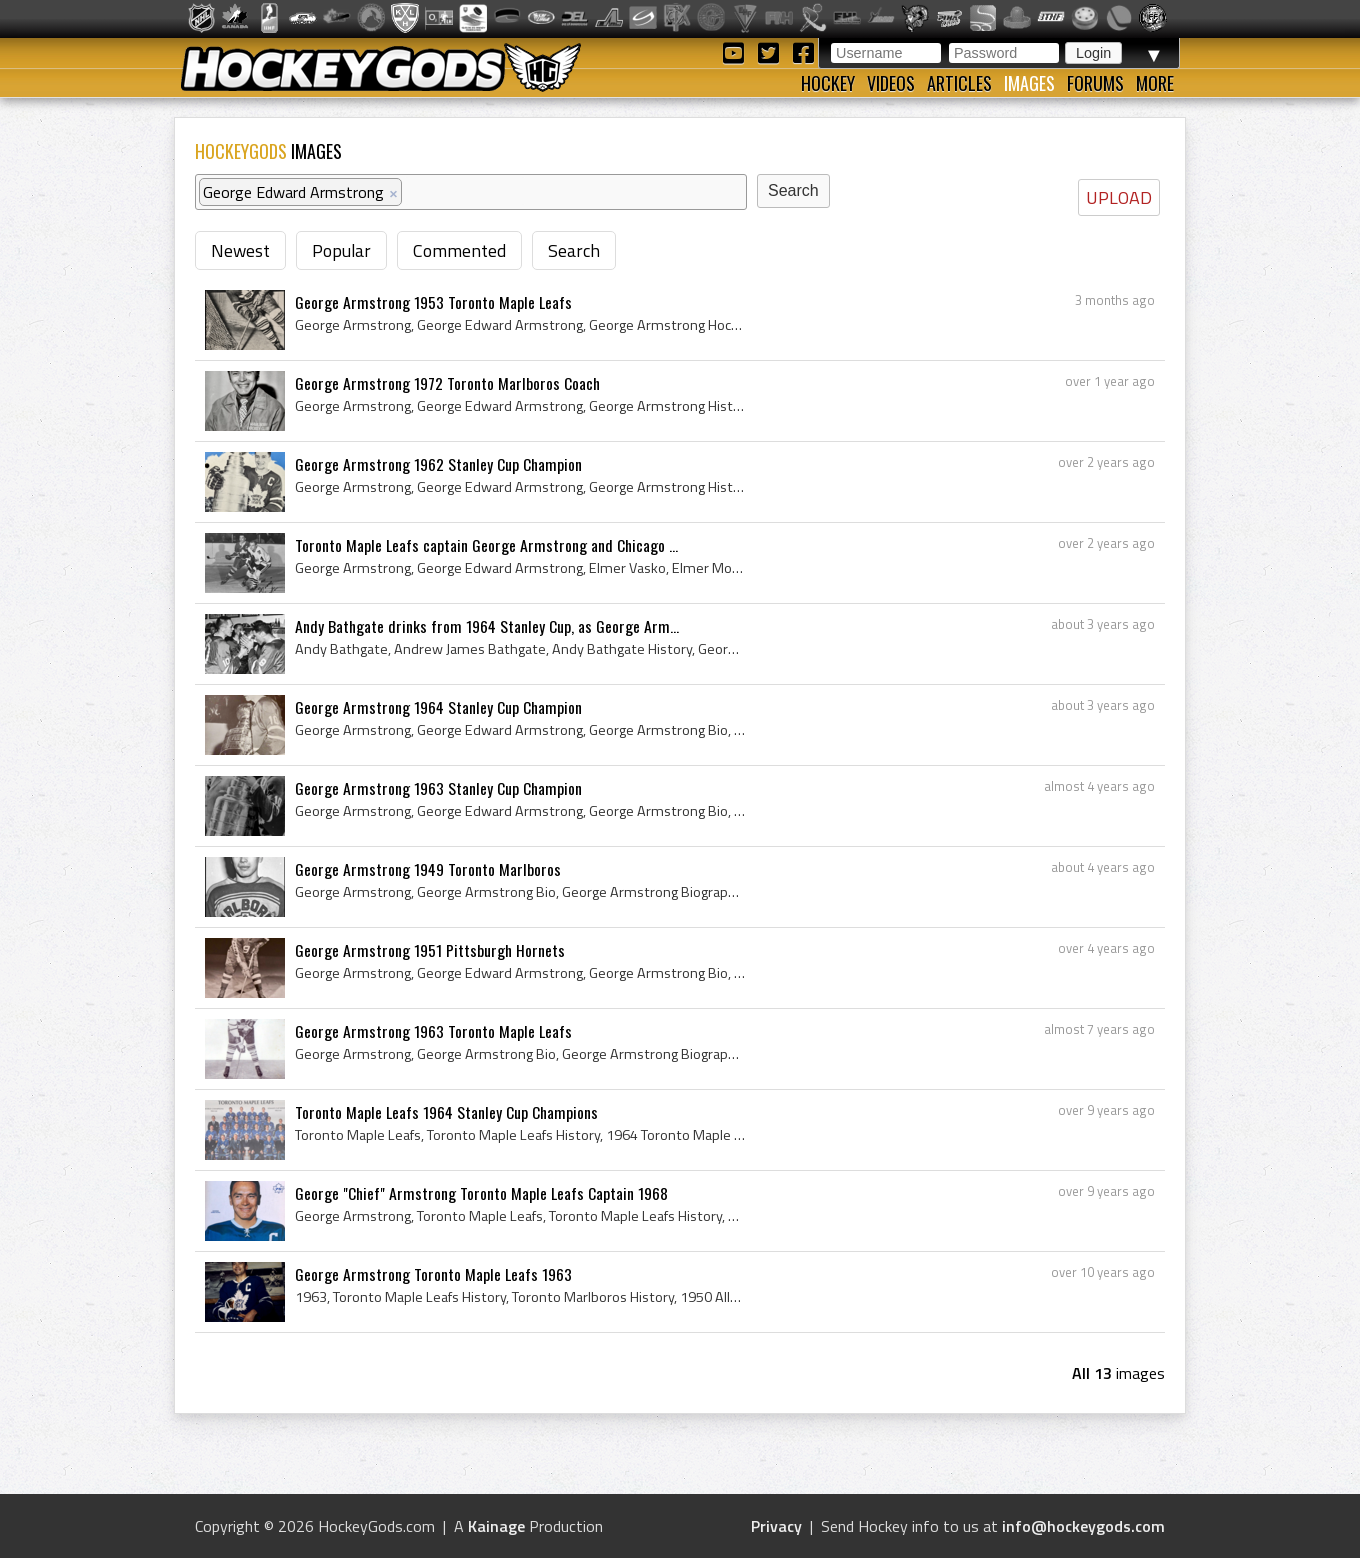 The image size is (1360, 1558). Describe the element at coordinates (1029, 83) in the screenshot. I see `Images` at that location.